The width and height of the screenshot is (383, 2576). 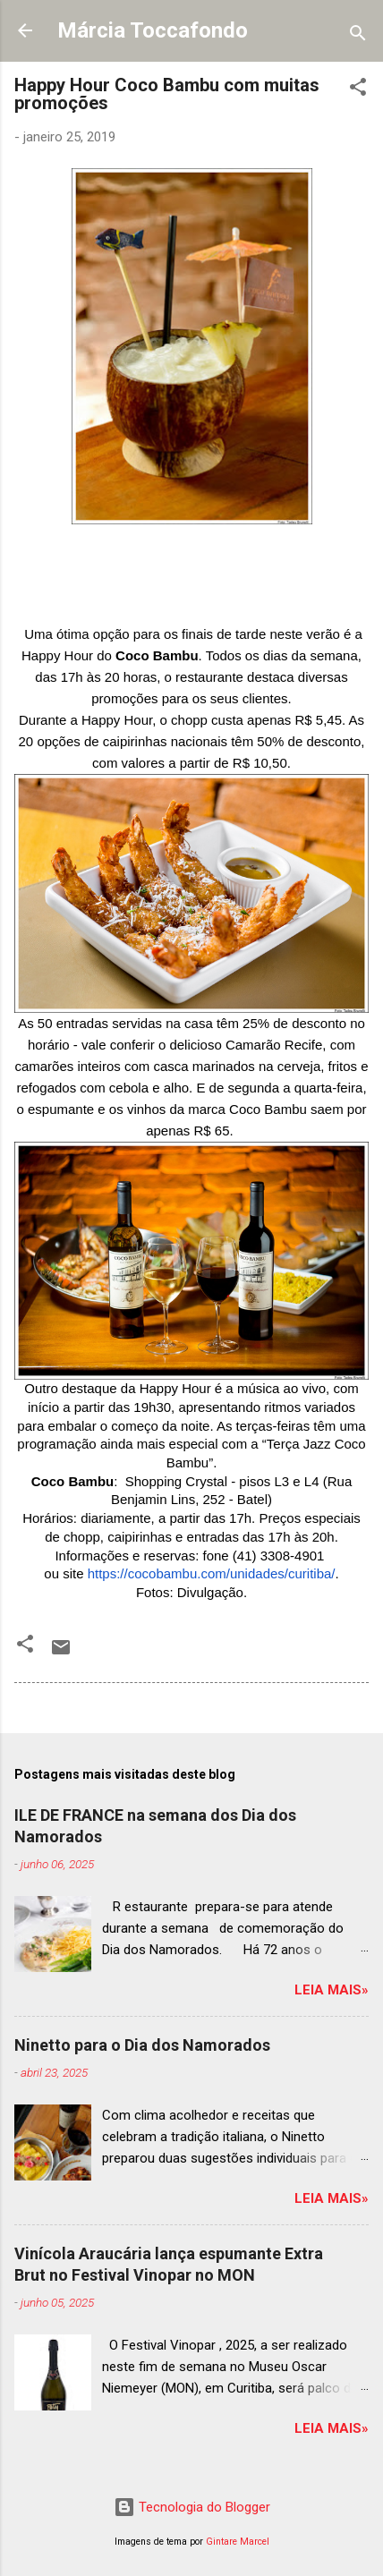 I want to click on https://cocobambu.com/unidades/curitiba/, so click(x=212, y=1573).